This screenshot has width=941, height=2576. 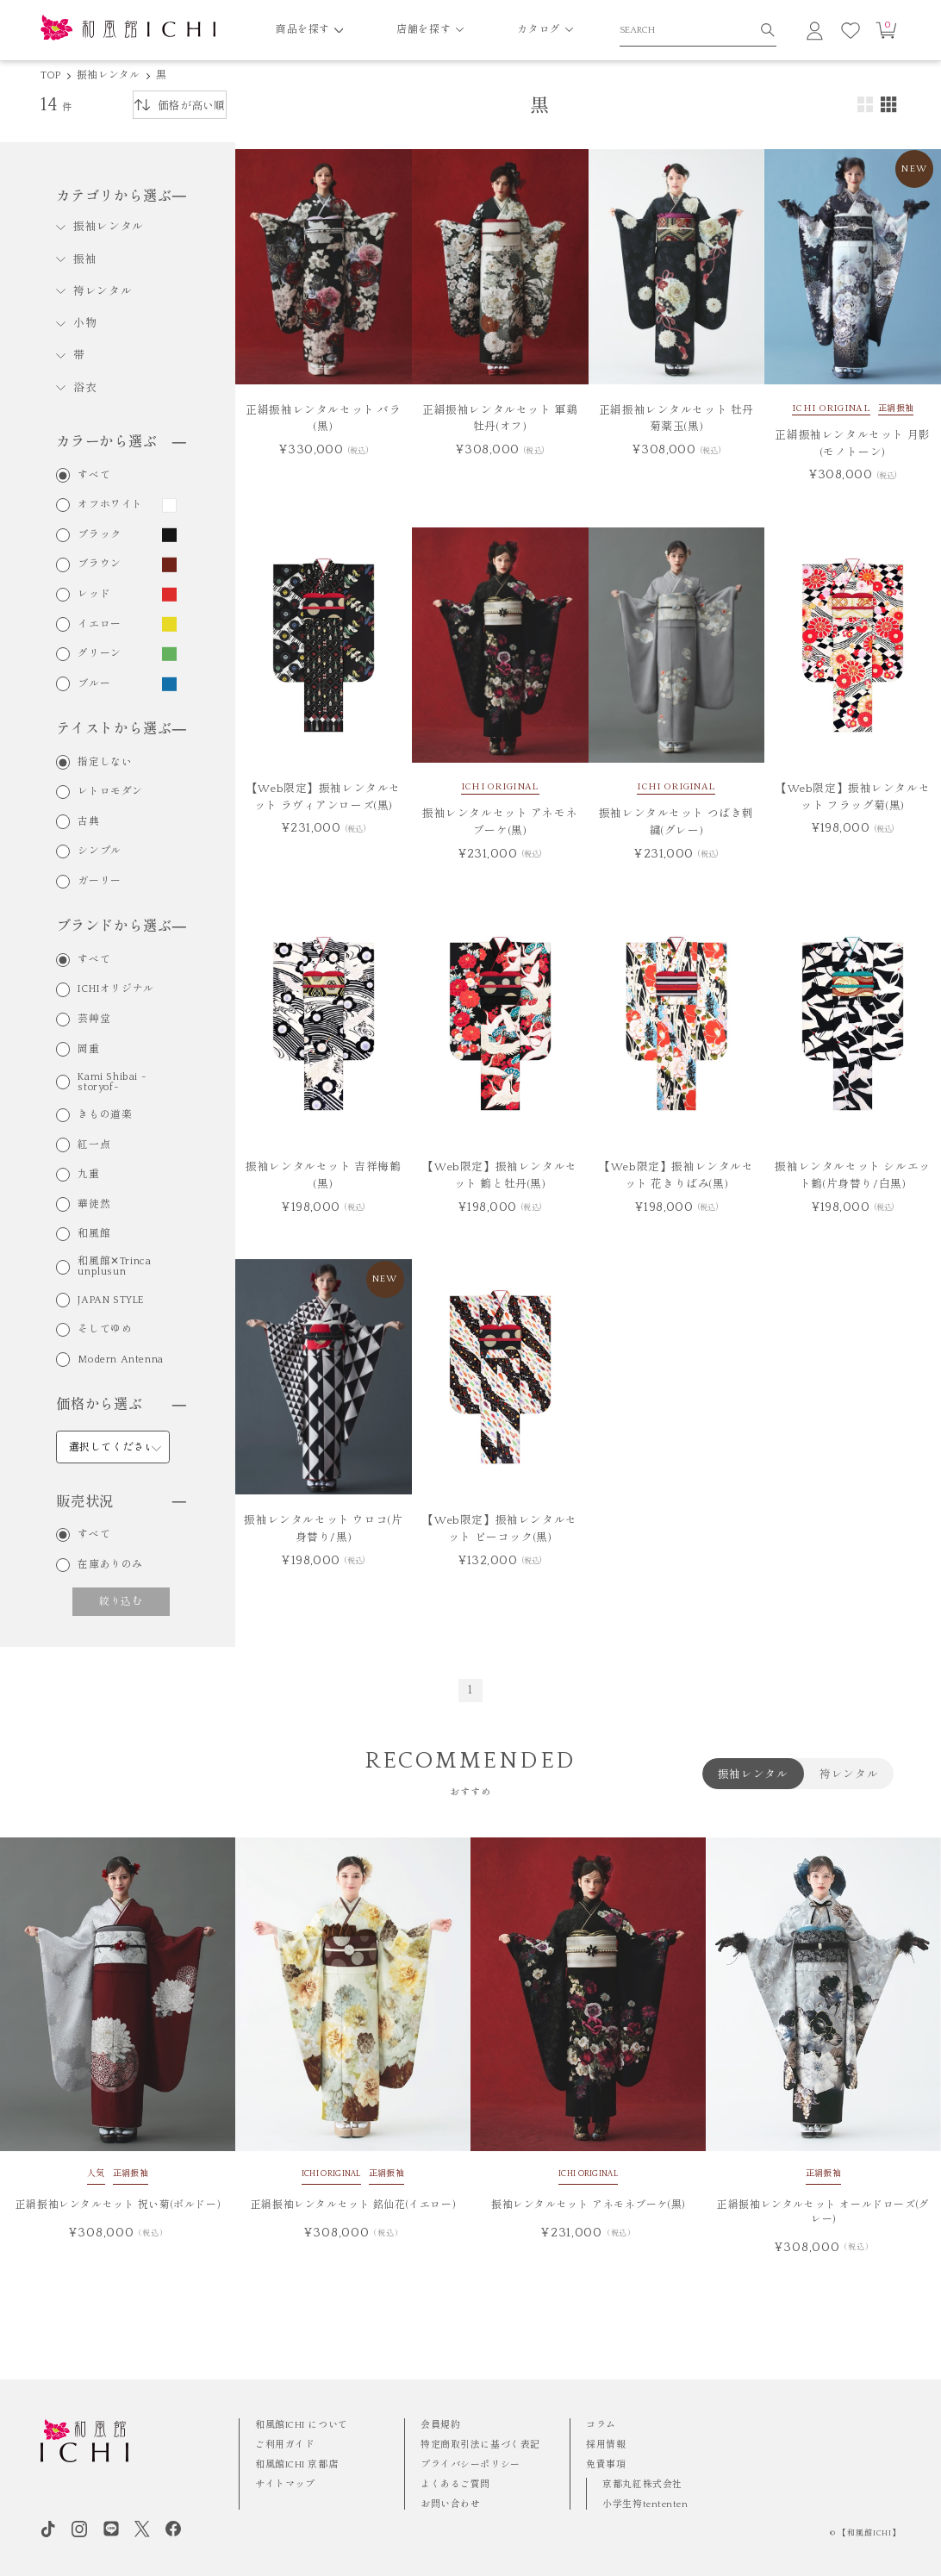 What do you see at coordinates (94, 1145) in the screenshot?
I see `紅一点` at bounding box center [94, 1145].